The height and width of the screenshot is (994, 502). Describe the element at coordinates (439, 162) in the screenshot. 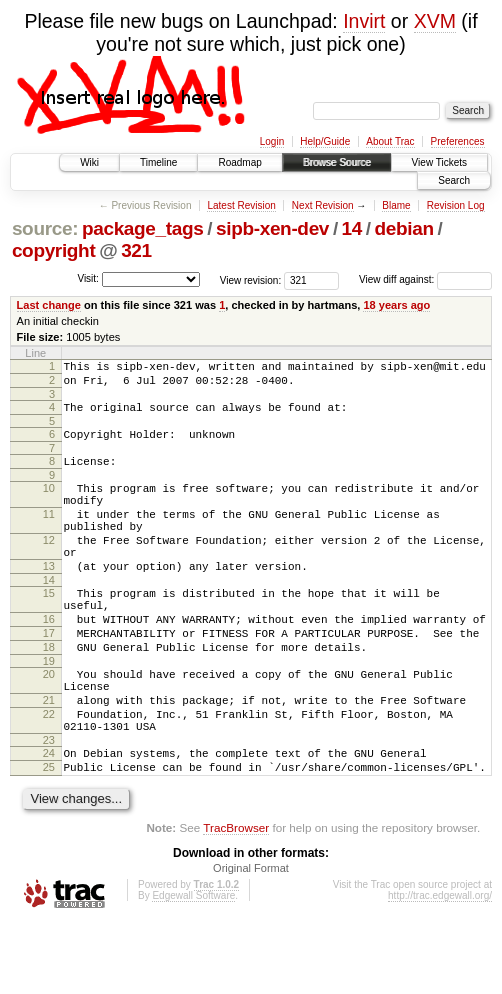

I see `View Tickets` at that location.